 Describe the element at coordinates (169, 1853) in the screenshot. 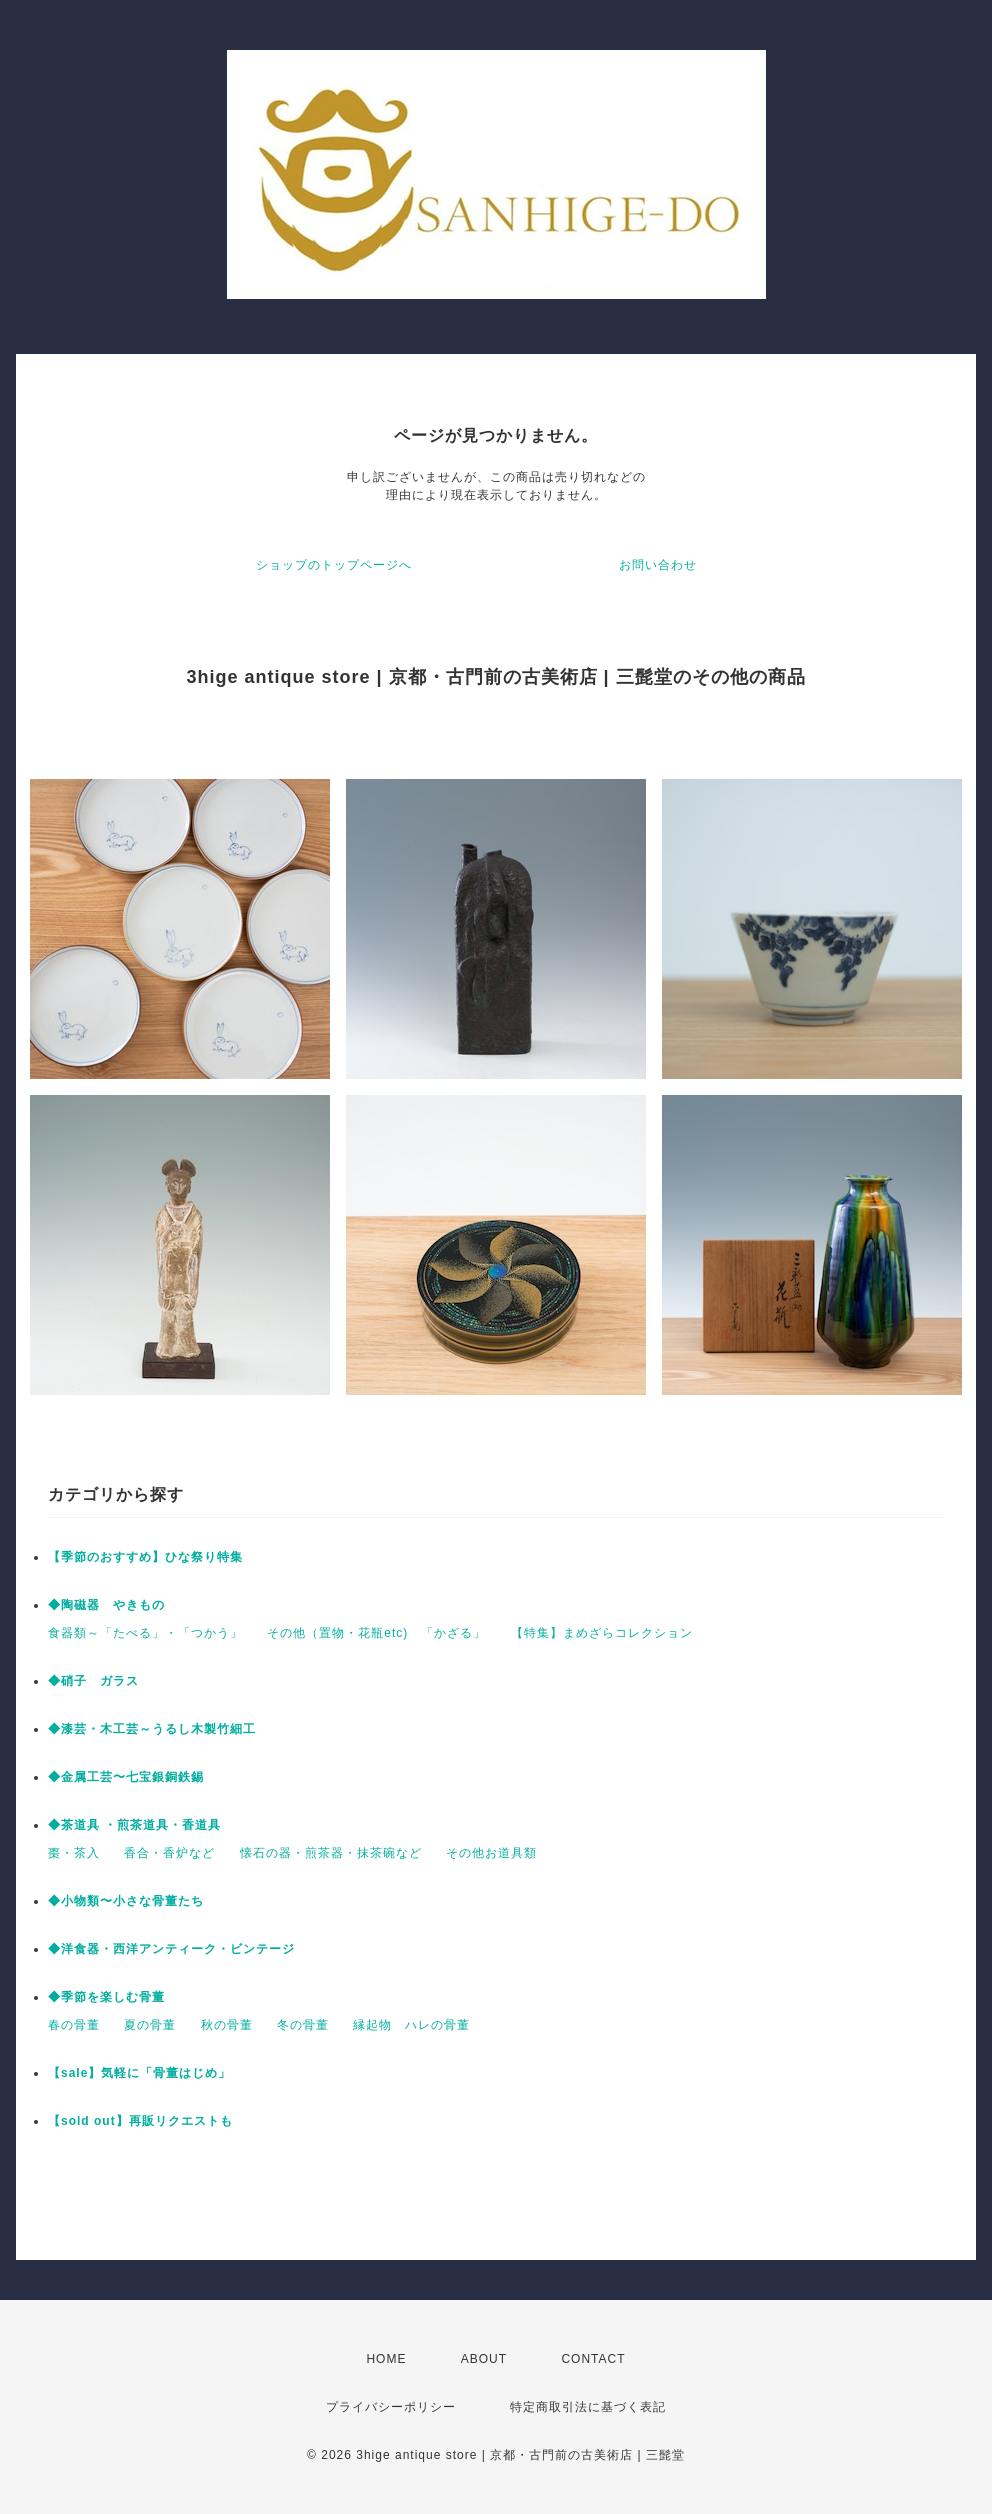

I see `香合・香炉など` at that location.